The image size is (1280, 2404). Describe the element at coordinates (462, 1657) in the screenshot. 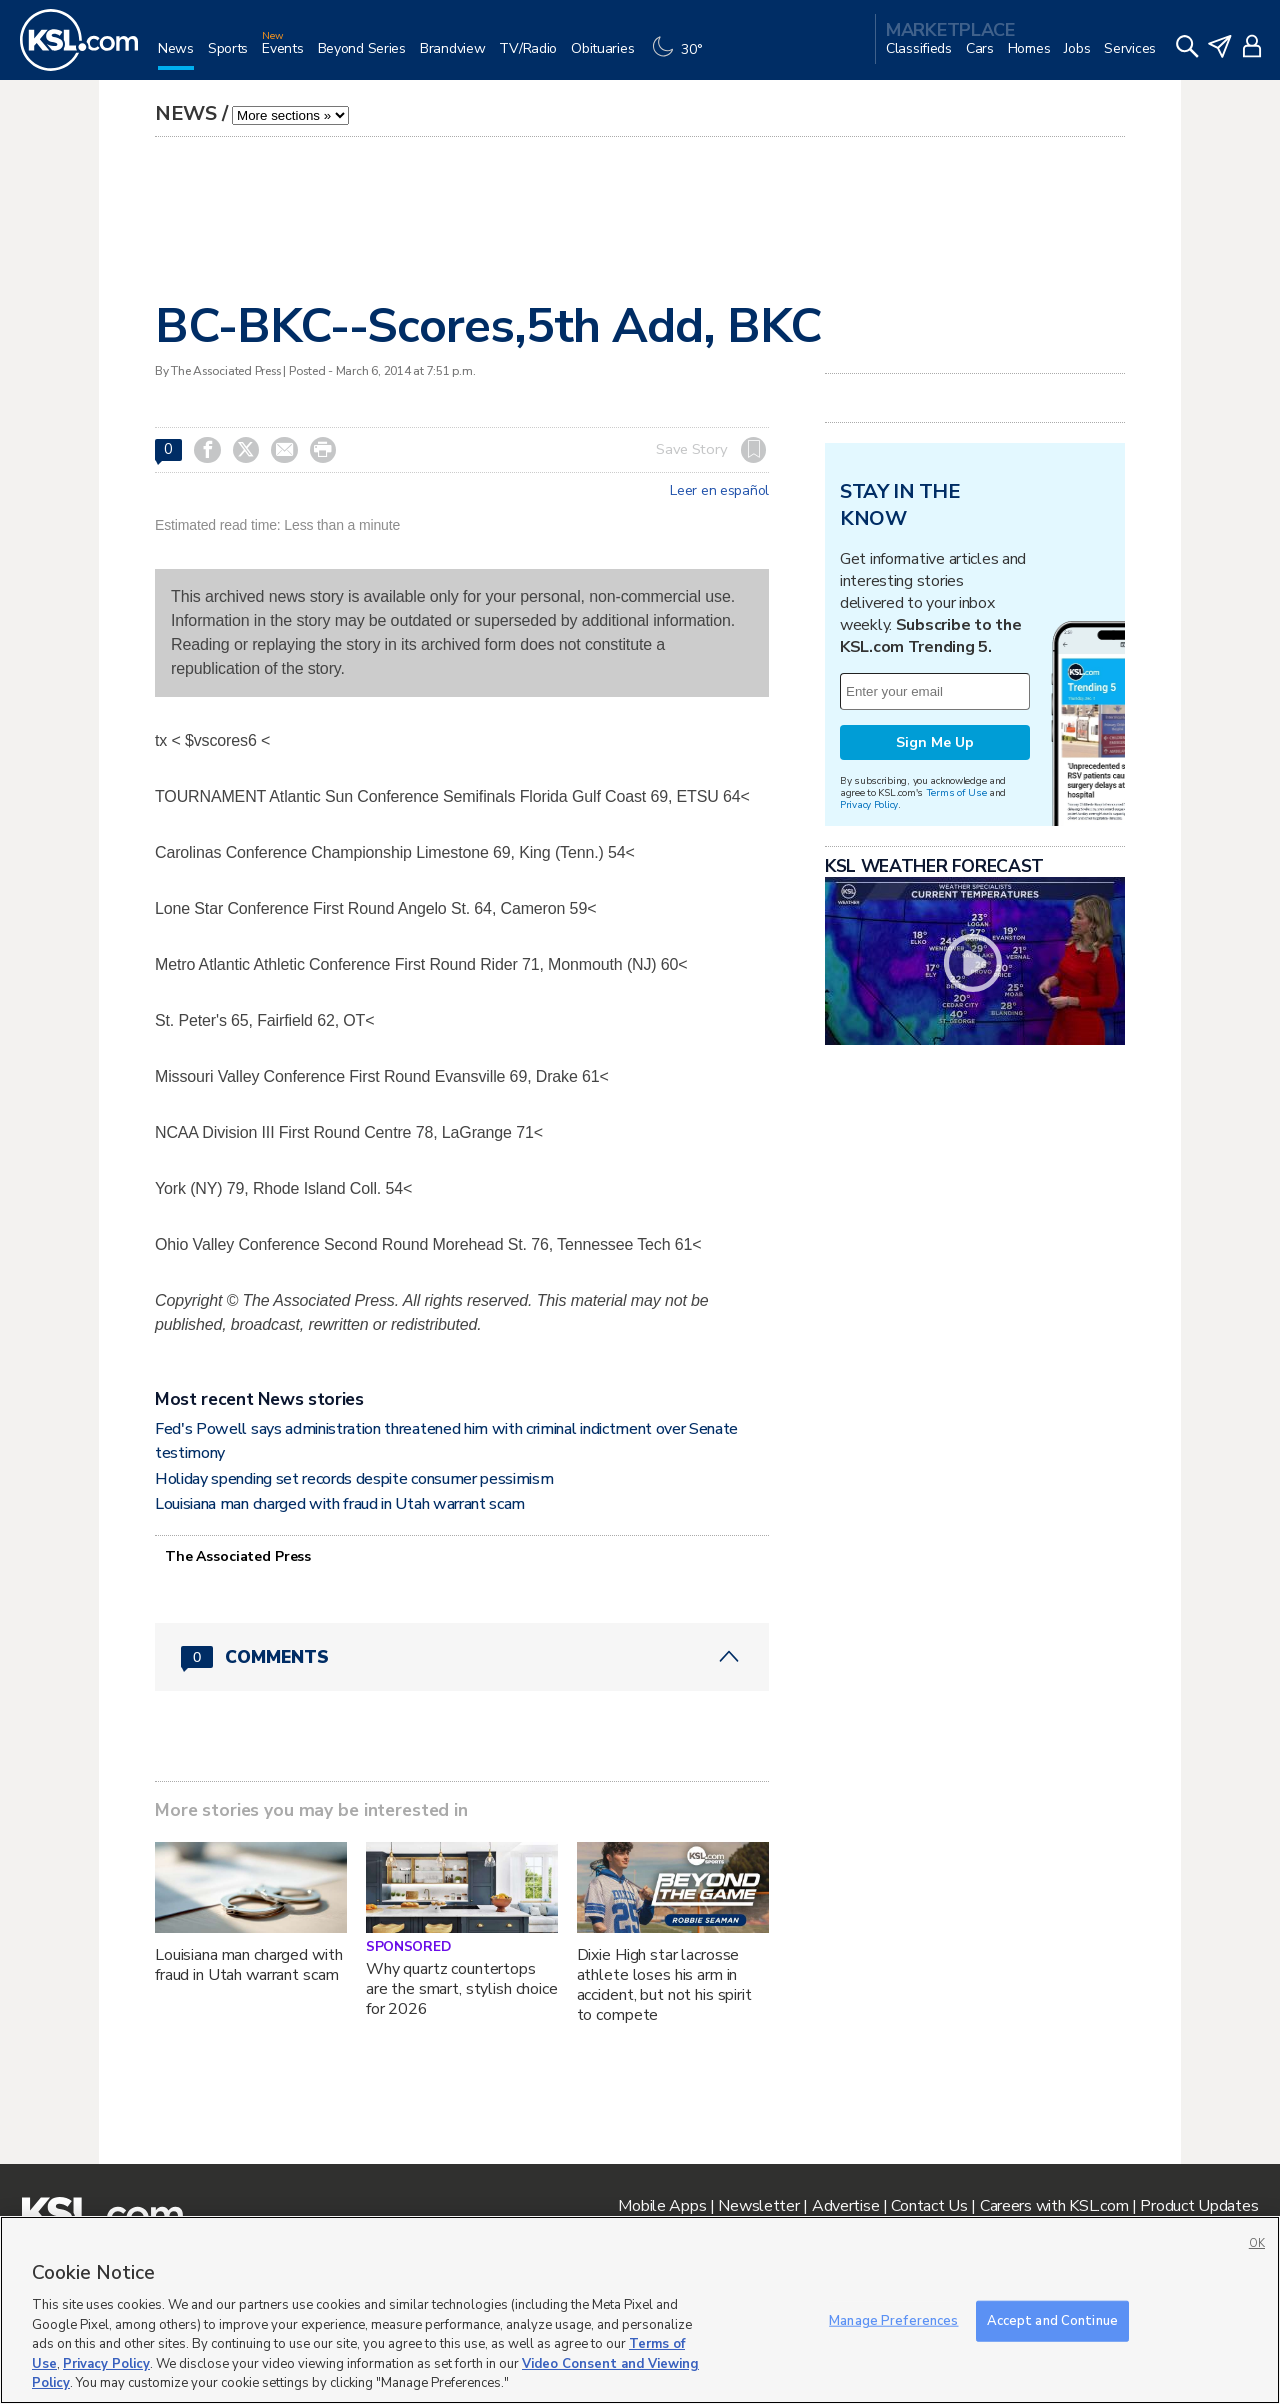

I see `[Comments header with 0 pending and 0 total comments]` at that location.